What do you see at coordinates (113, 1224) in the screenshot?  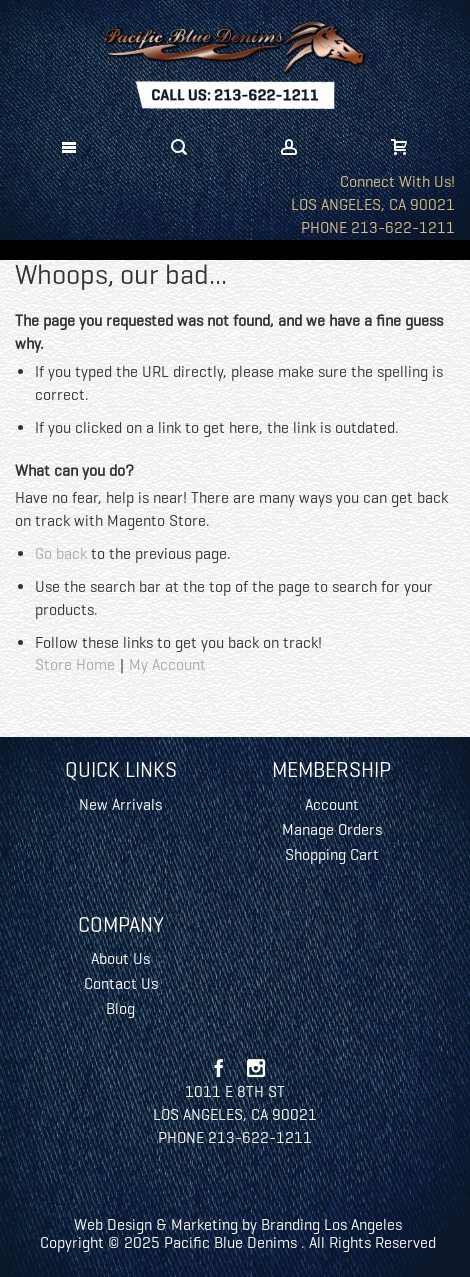 I see `Web Design` at bounding box center [113, 1224].